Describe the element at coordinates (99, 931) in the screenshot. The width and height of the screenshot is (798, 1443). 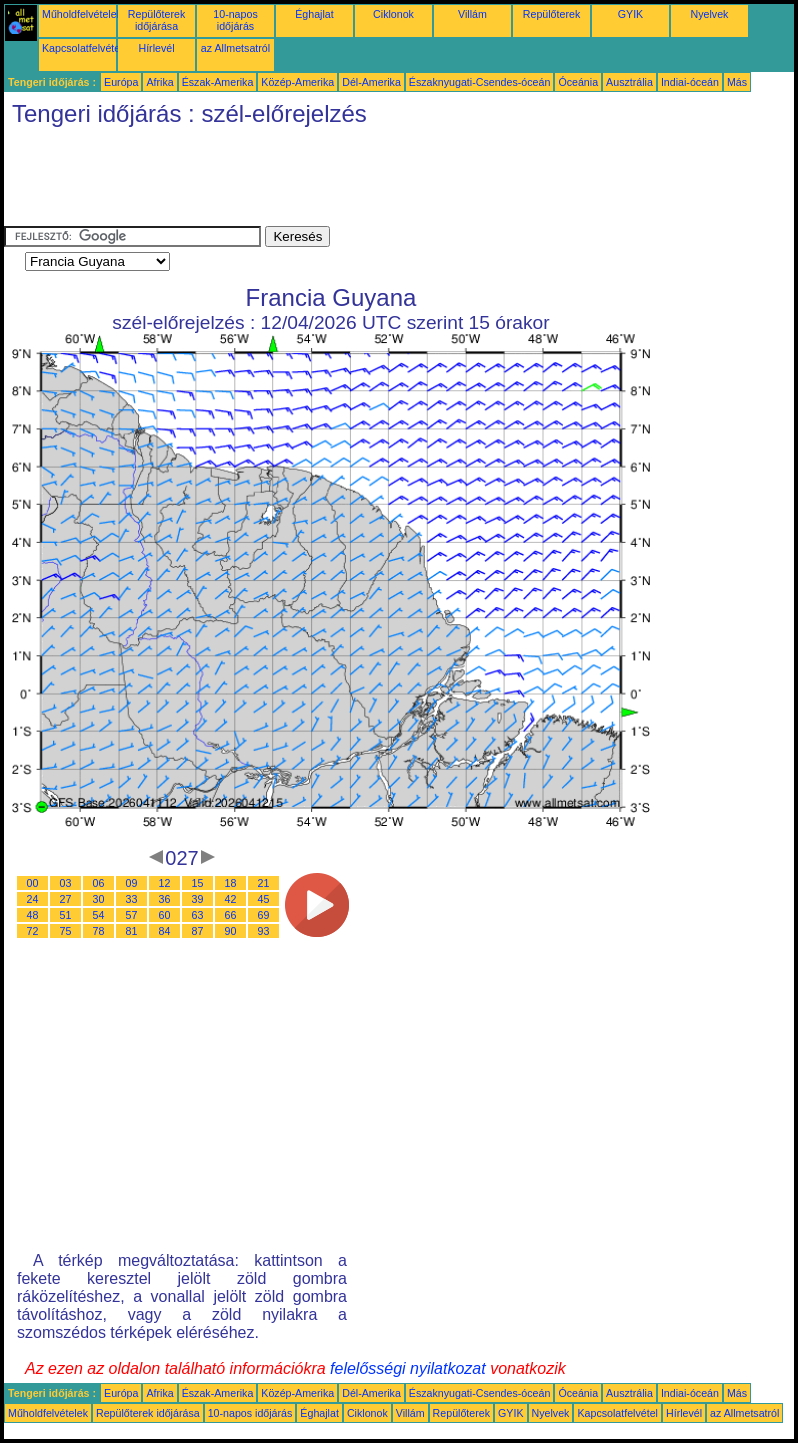
I see `78` at that location.